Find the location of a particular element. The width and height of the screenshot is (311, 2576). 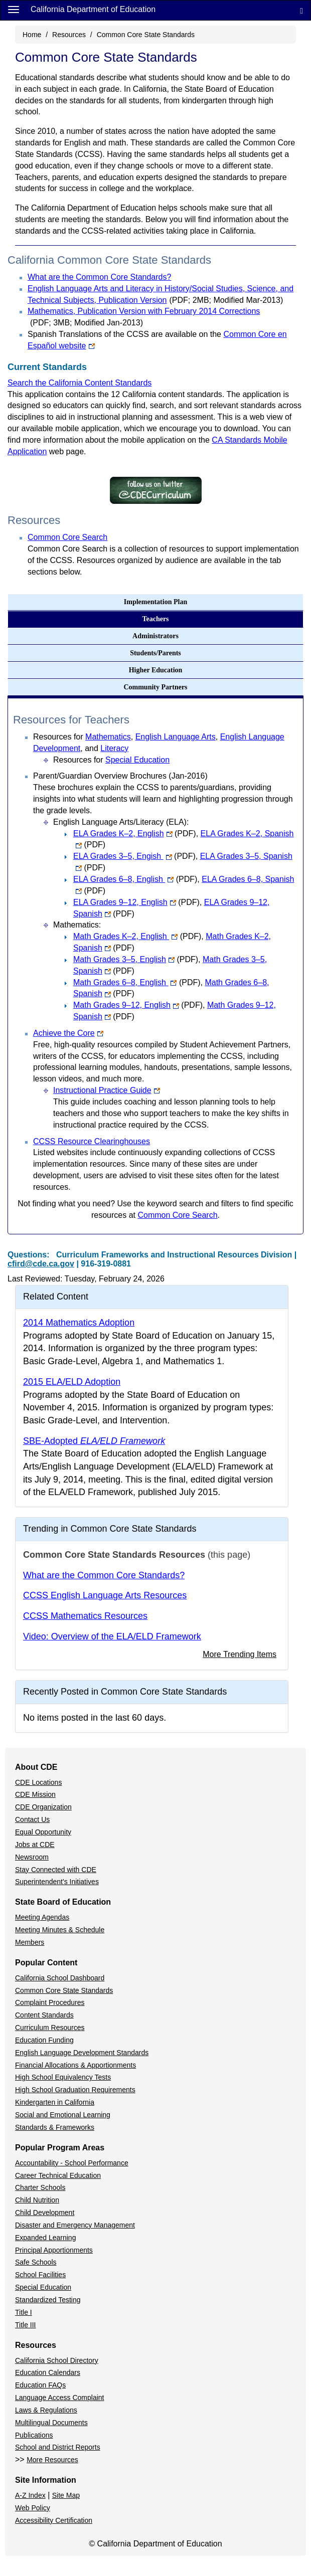

Instructional Practice Guide is located at coordinates (106, 1090).